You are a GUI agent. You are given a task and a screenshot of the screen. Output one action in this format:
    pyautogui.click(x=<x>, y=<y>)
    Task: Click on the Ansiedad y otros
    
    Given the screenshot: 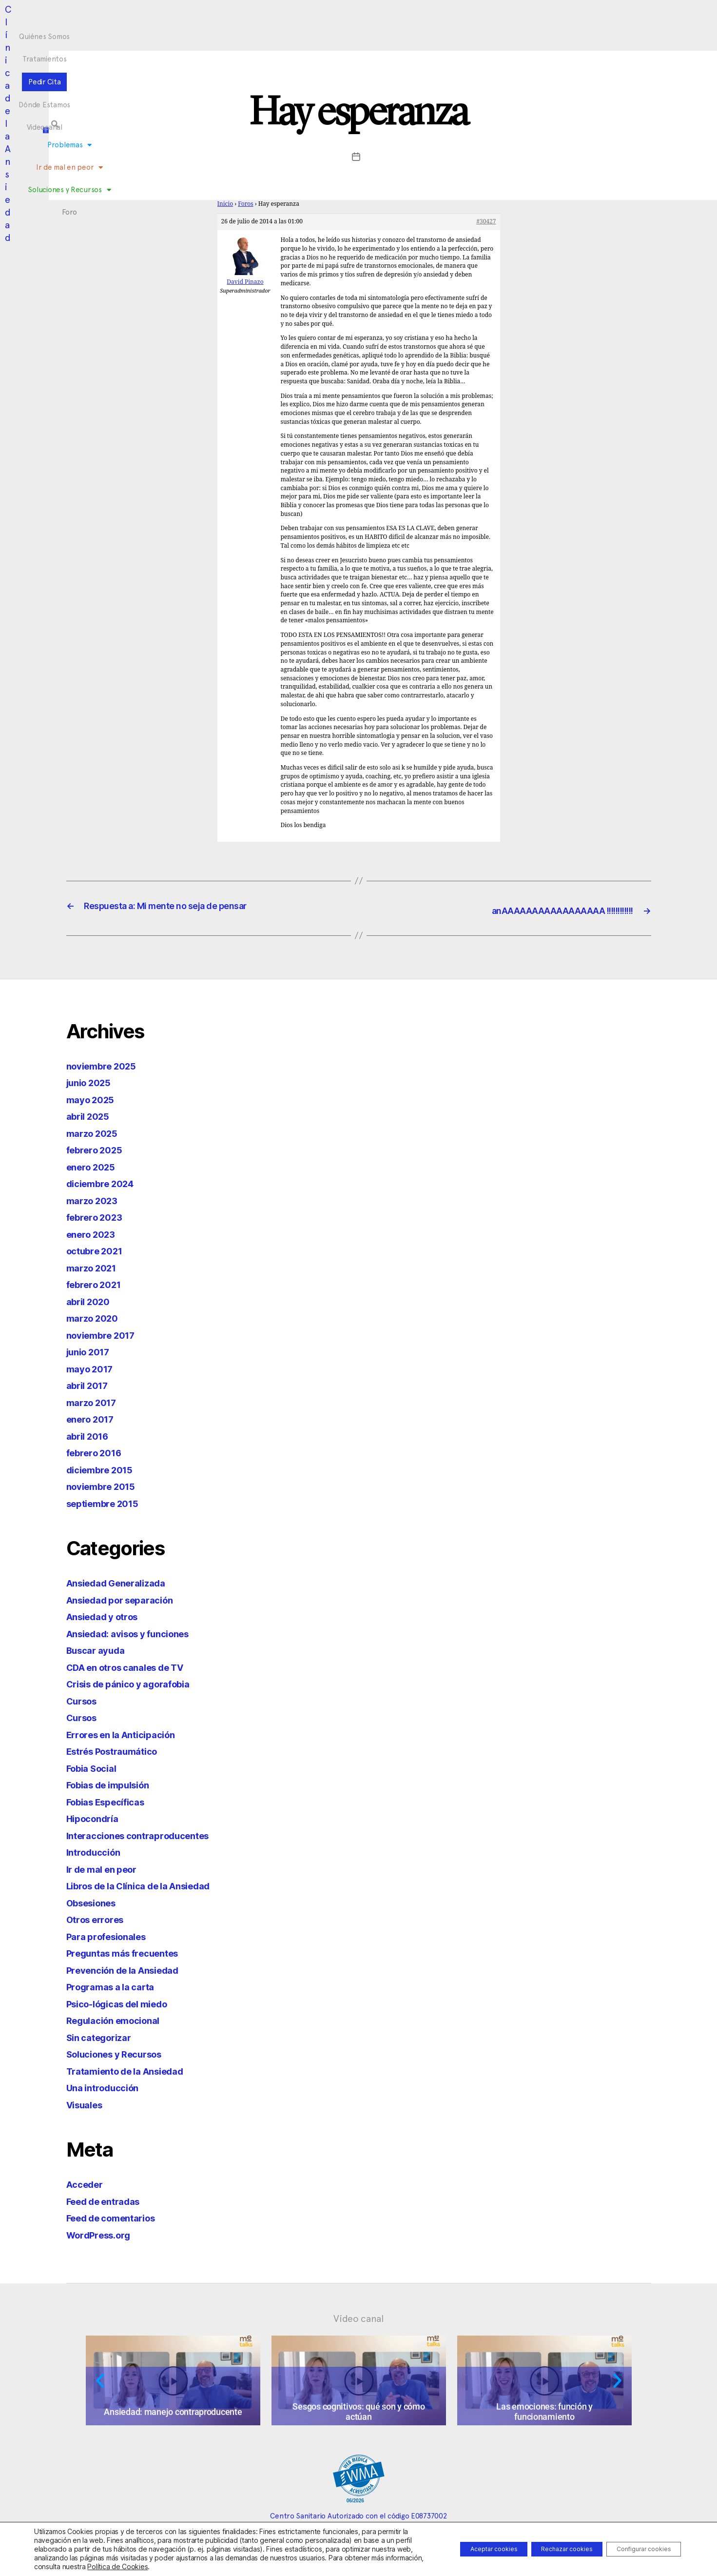 What is the action you would take?
    pyautogui.click(x=108, y=1615)
    